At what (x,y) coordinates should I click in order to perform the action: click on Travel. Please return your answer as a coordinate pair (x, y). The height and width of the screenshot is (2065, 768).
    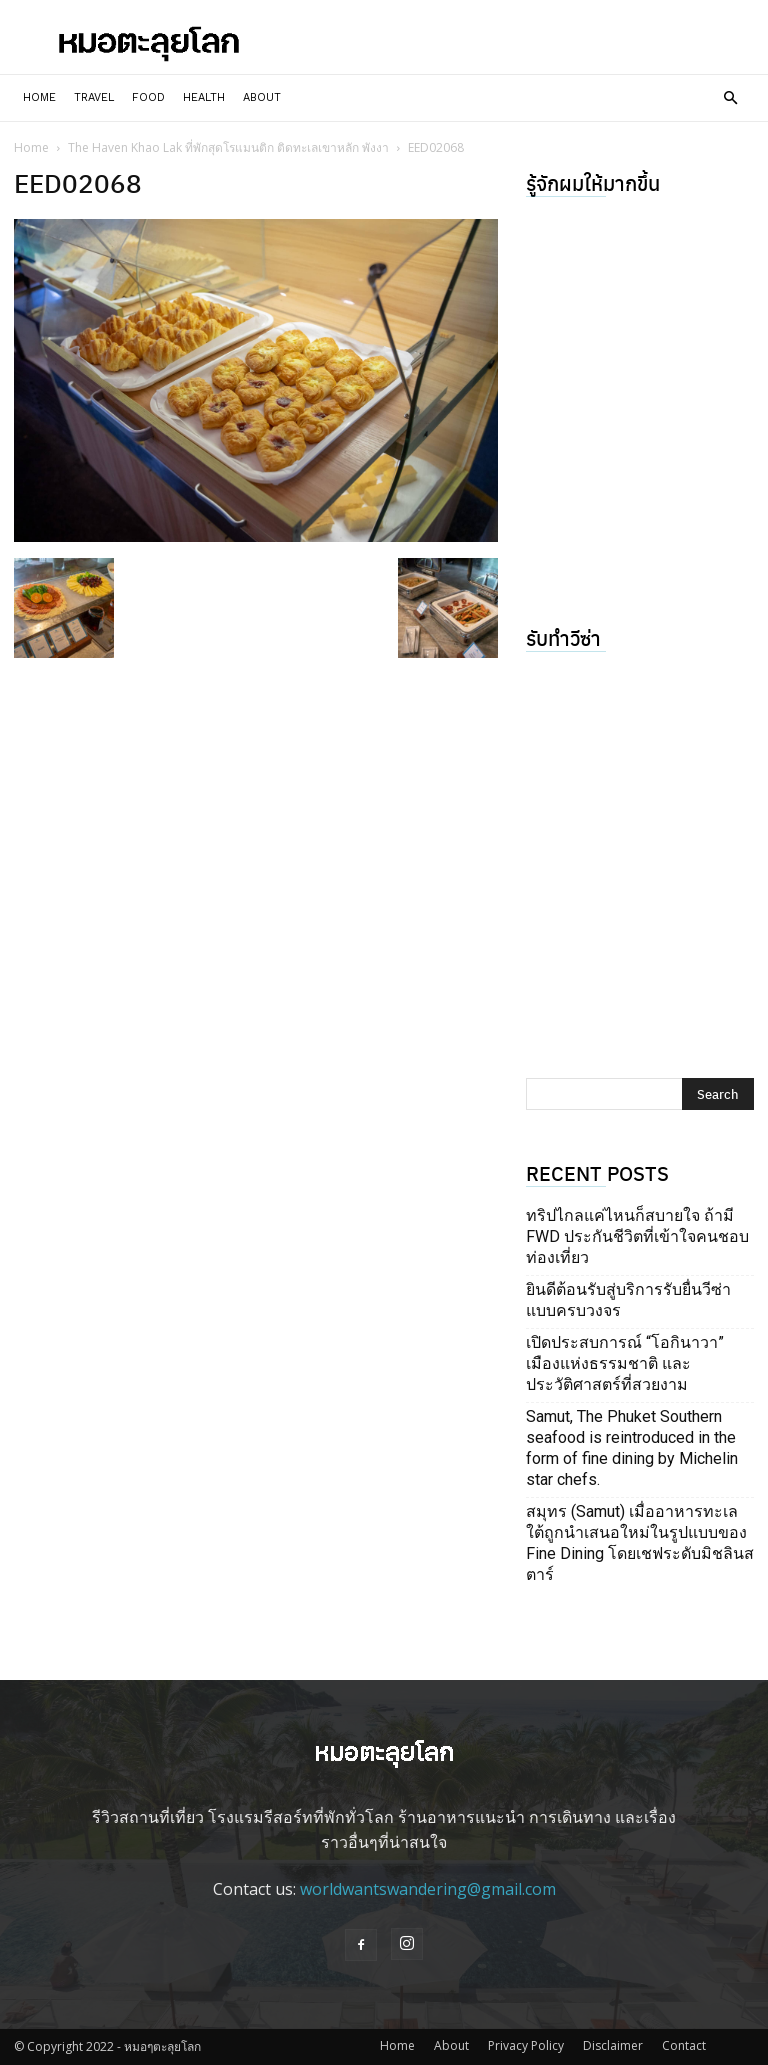
    Looking at the image, I should click on (94, 97).